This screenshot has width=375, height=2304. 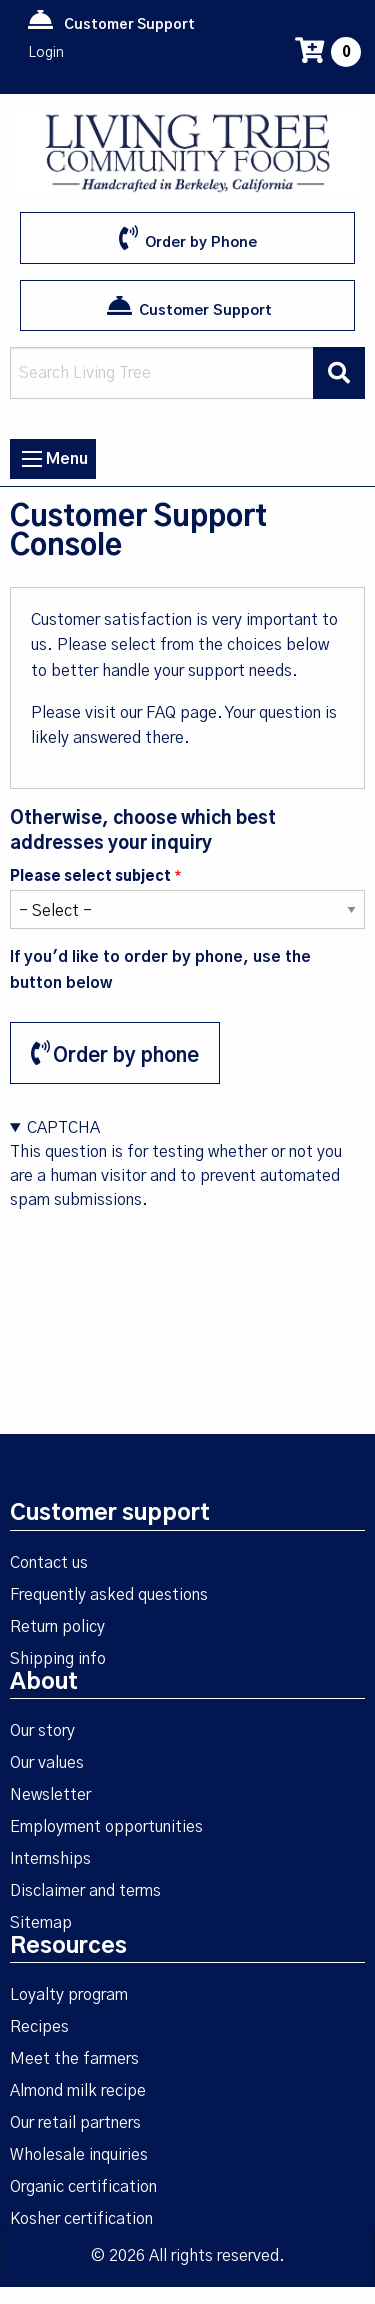 I want to click on Contact us, so click(x=49, y=1563).